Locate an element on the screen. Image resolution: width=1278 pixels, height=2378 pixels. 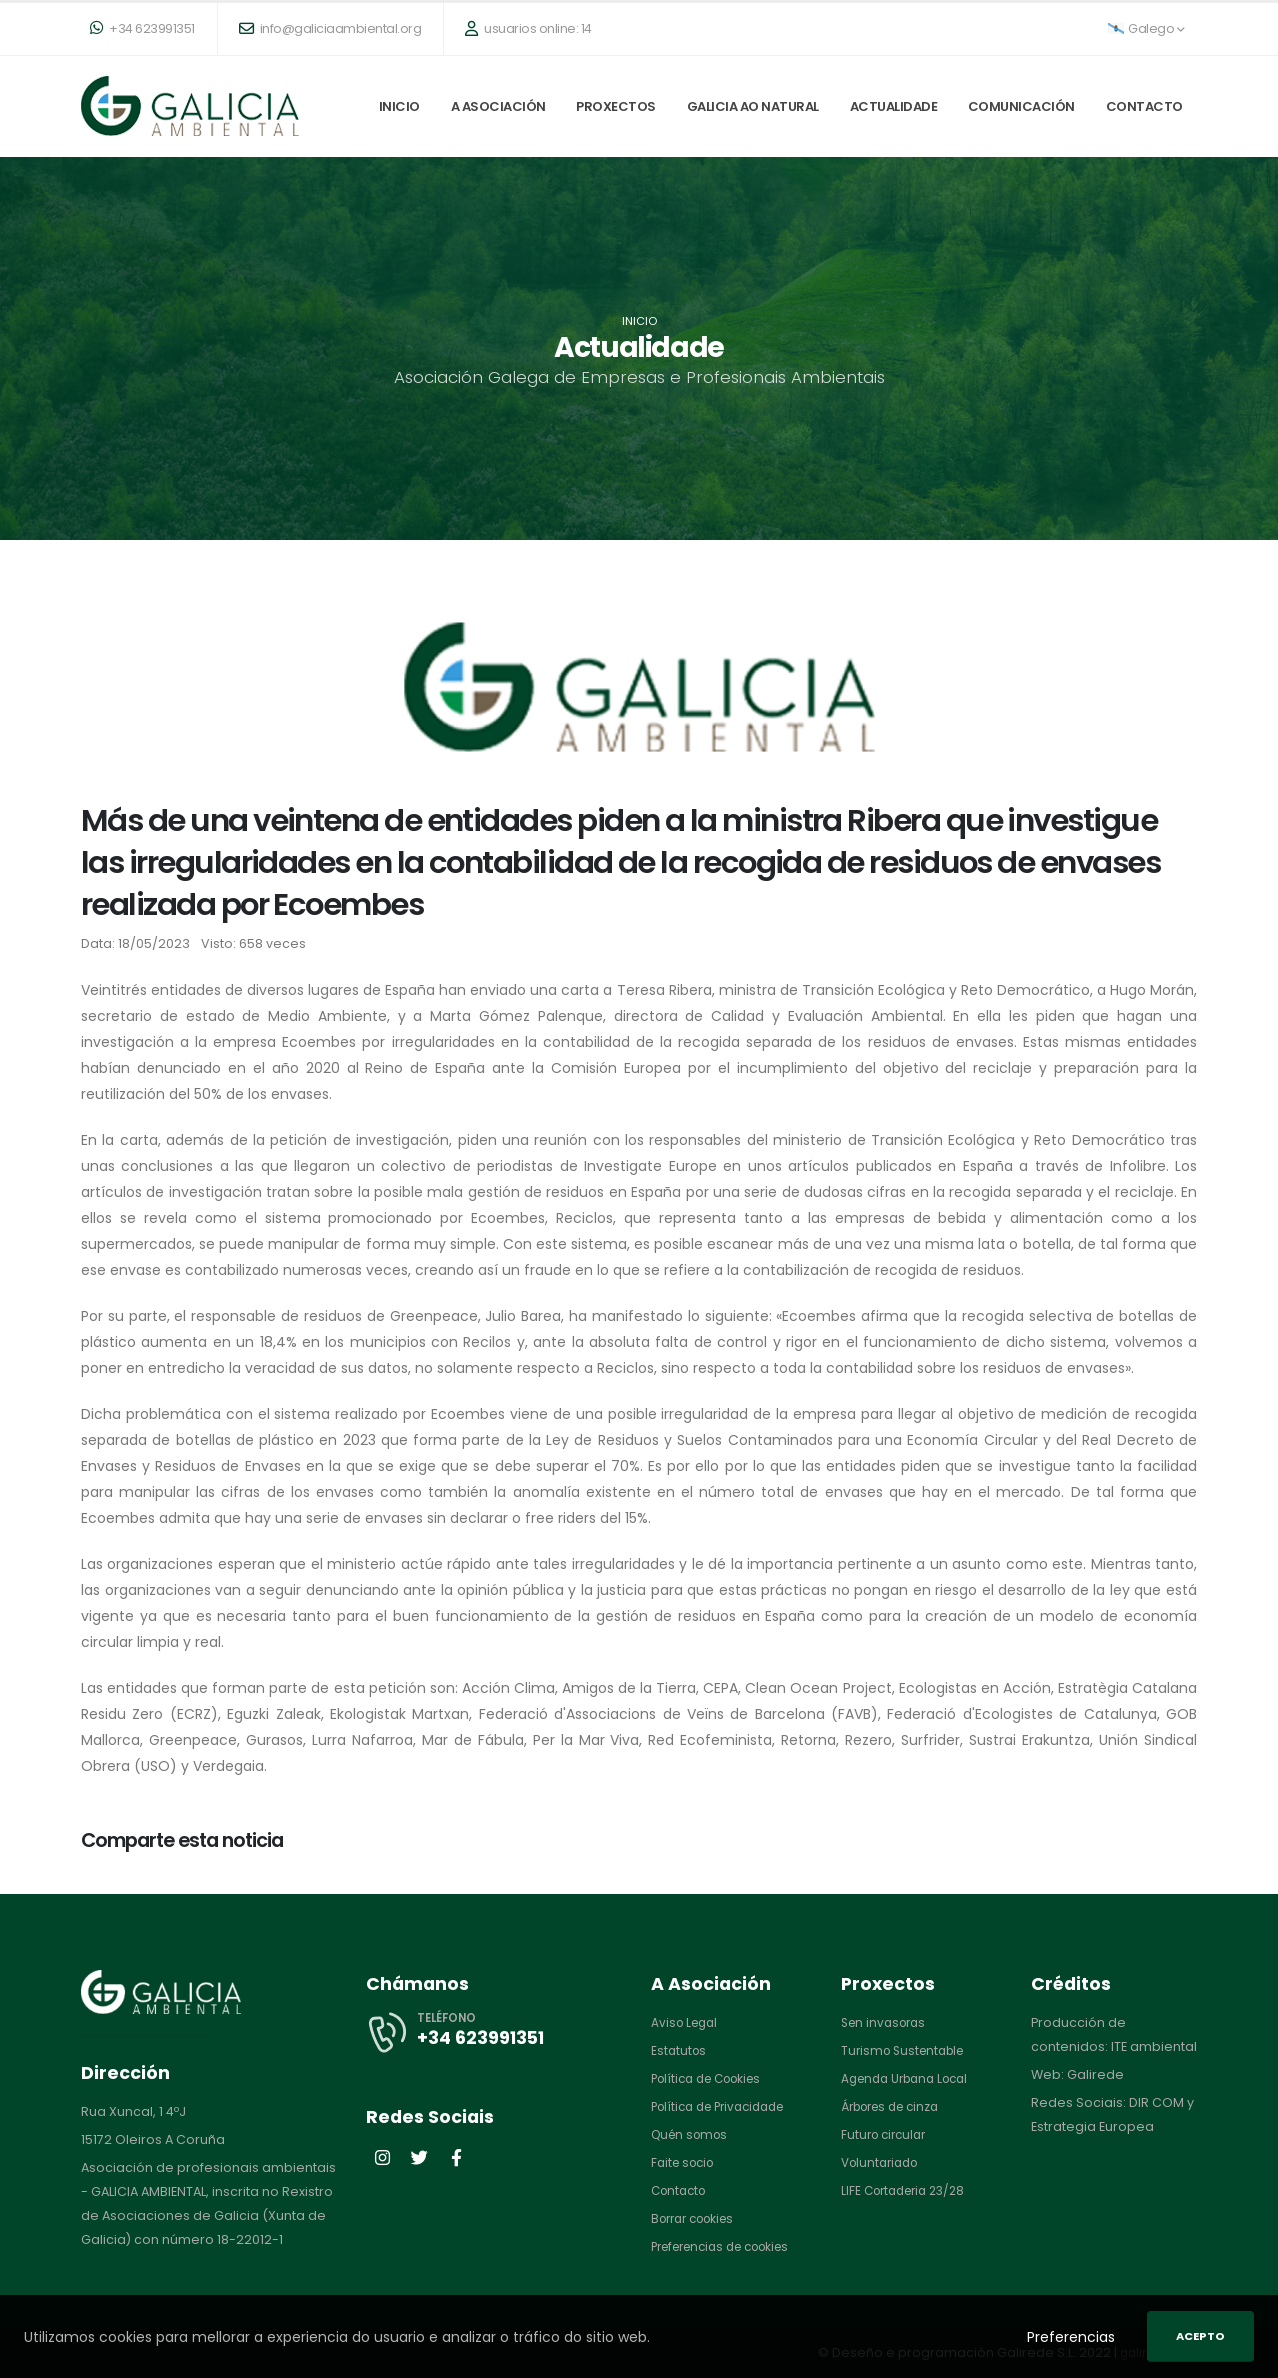
Preferencias de cookies is located at coordinates (730, 2246).